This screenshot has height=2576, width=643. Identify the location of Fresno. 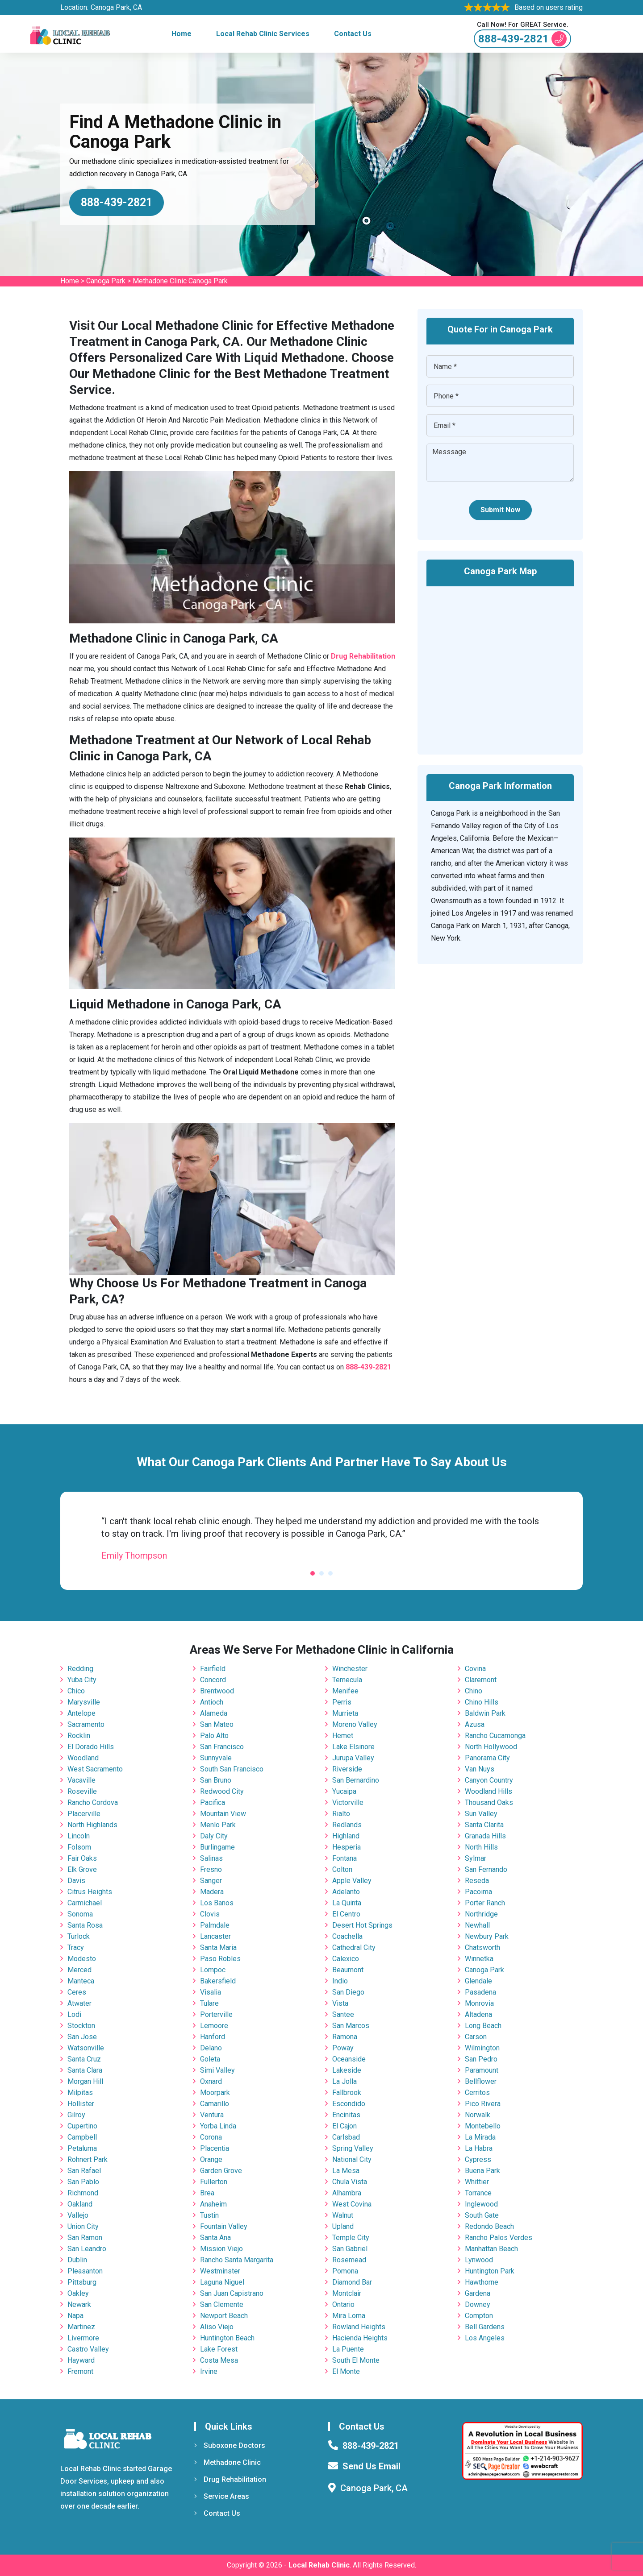
(211, 1869).